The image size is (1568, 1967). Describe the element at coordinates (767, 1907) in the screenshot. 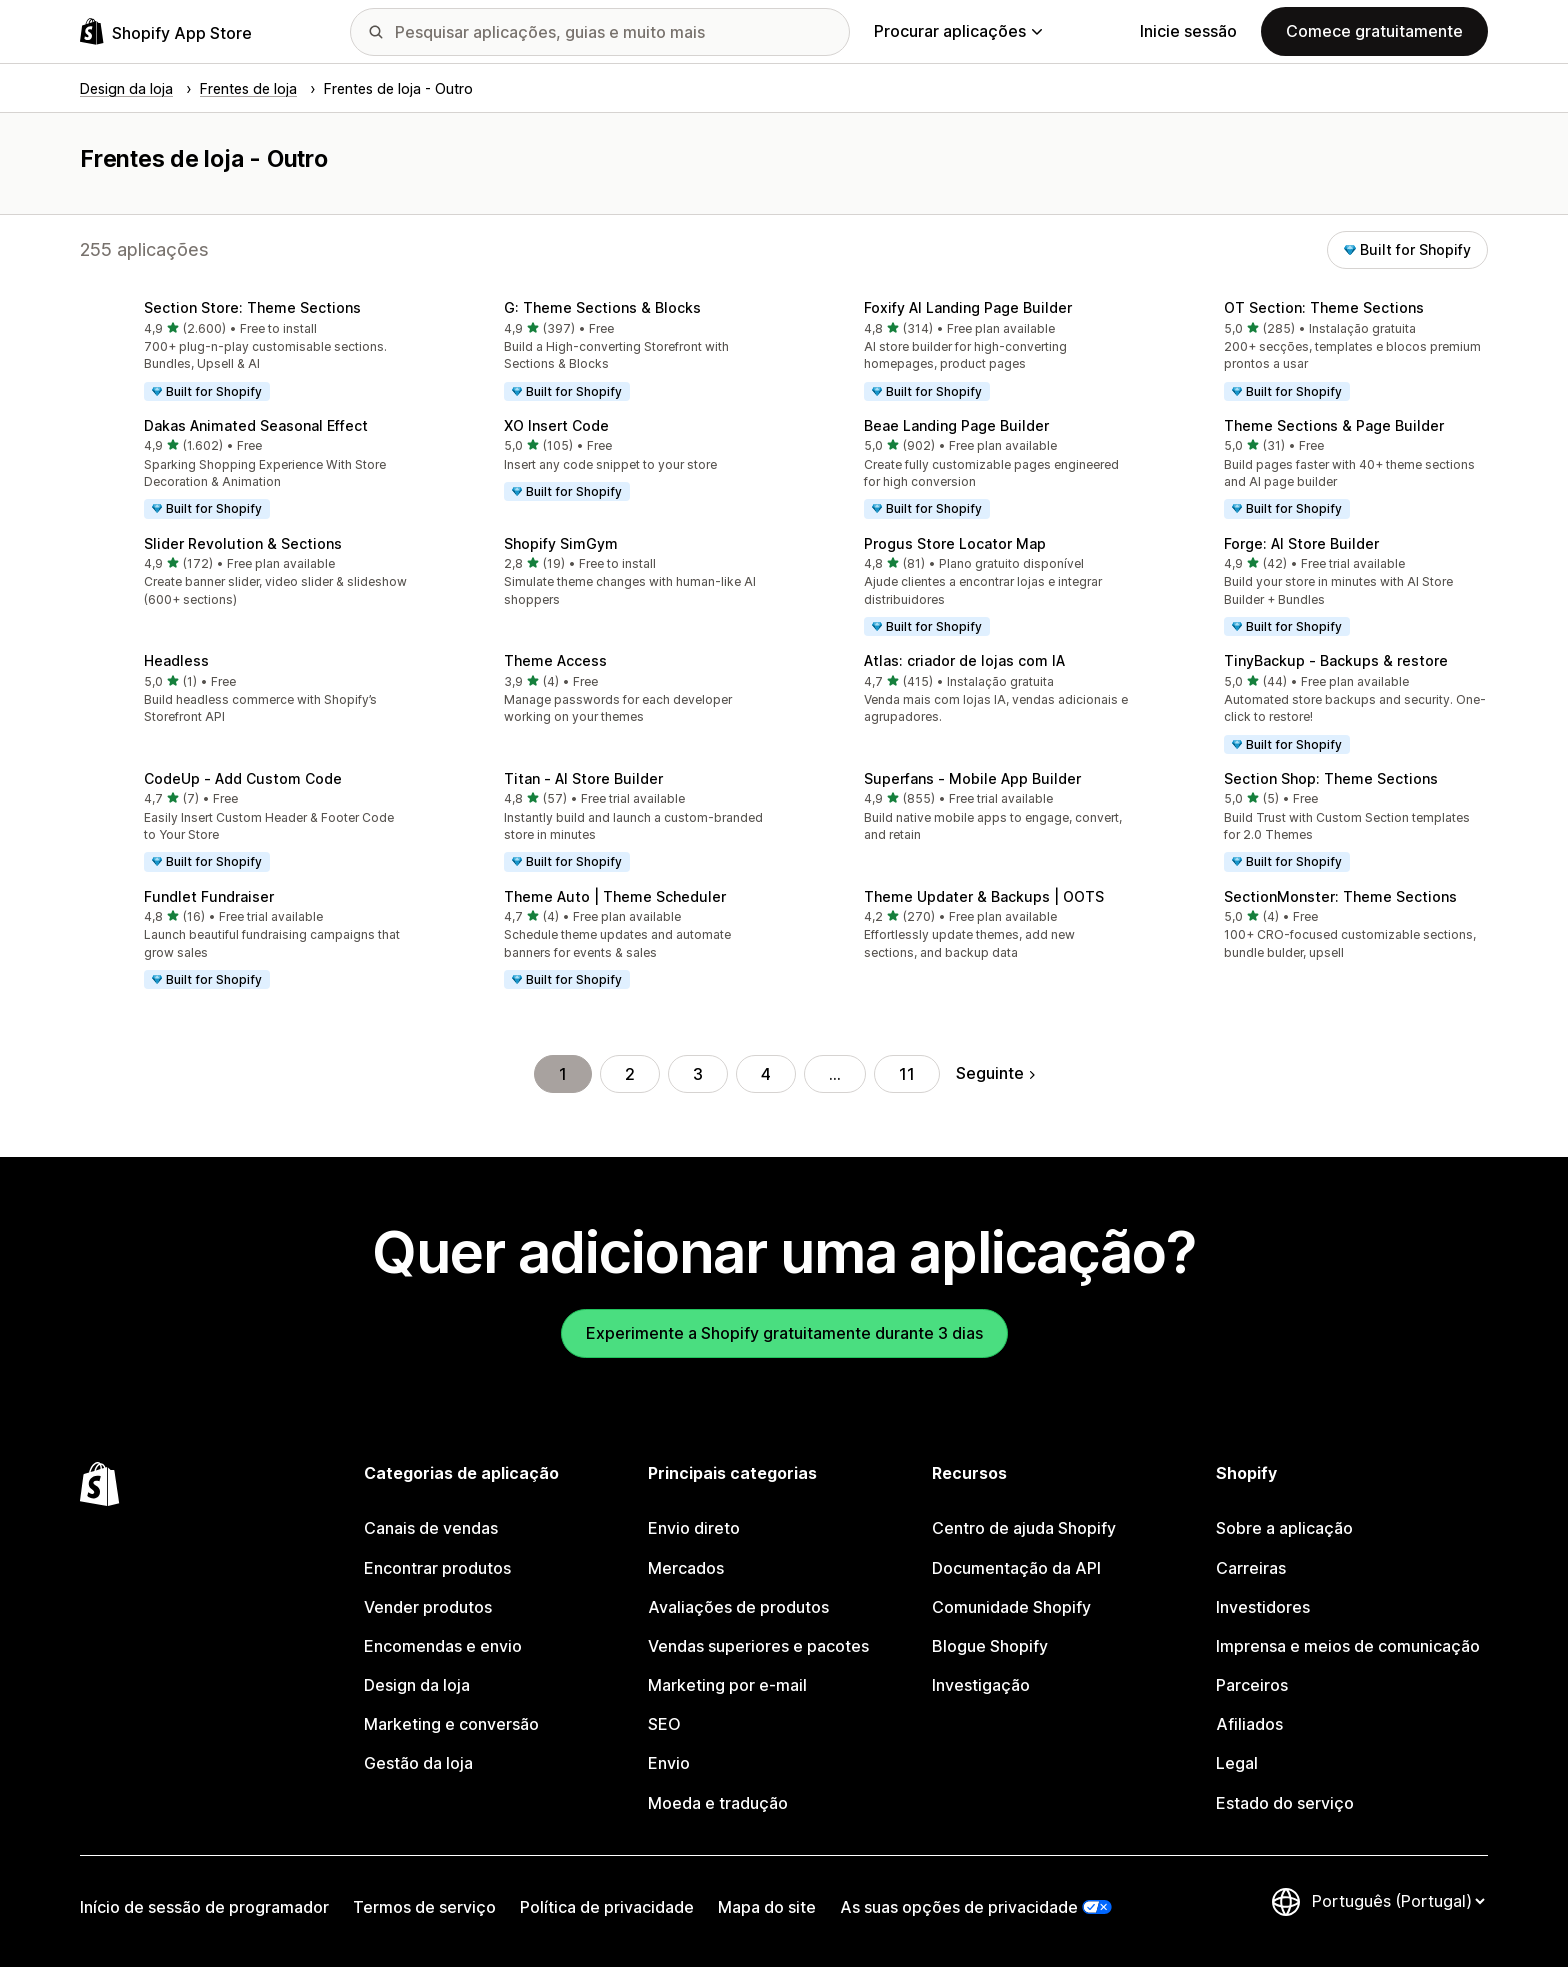

I see `Mapa do site` at that location.